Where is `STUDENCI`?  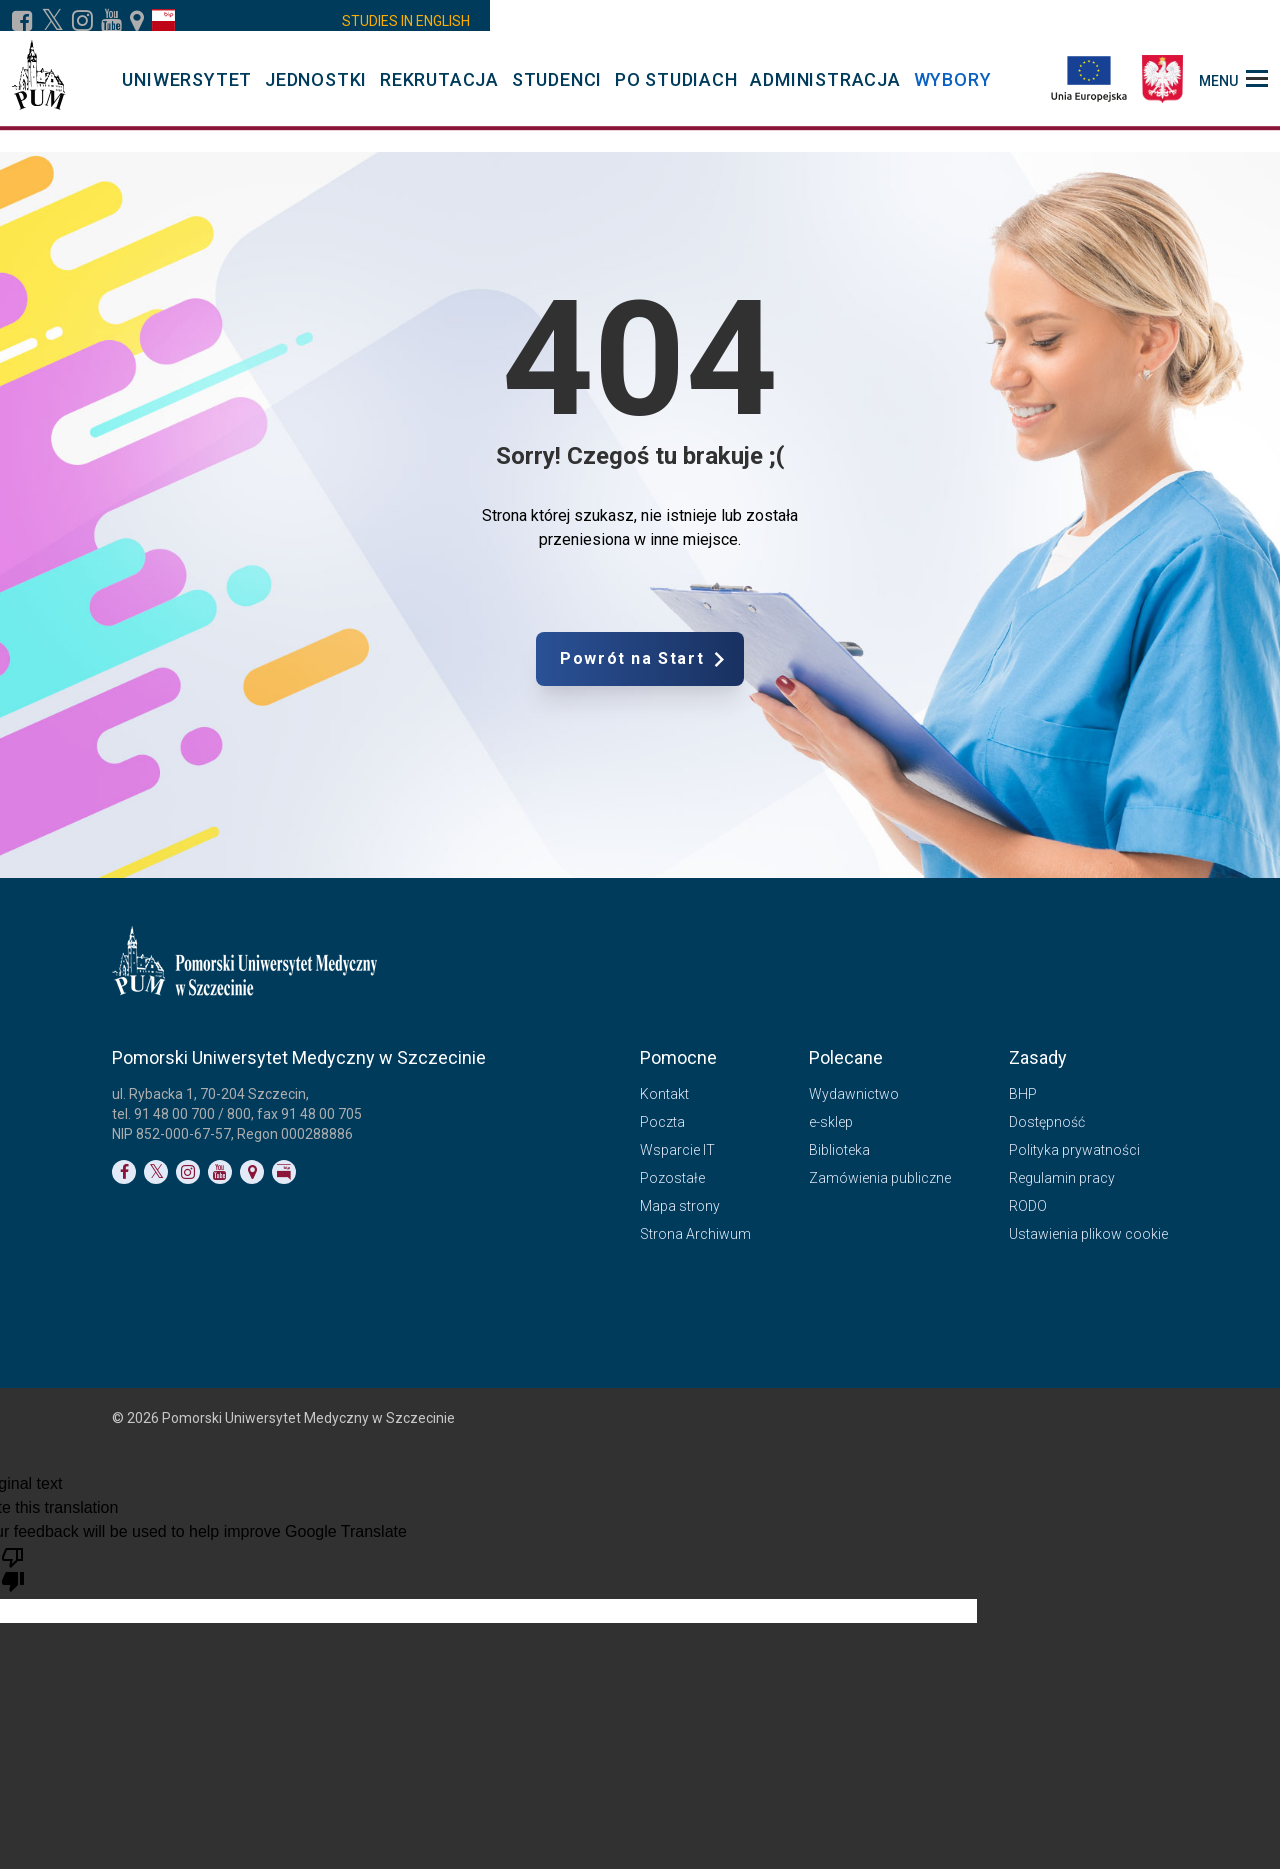
STUDENCI is located at coordinates (557, 91).